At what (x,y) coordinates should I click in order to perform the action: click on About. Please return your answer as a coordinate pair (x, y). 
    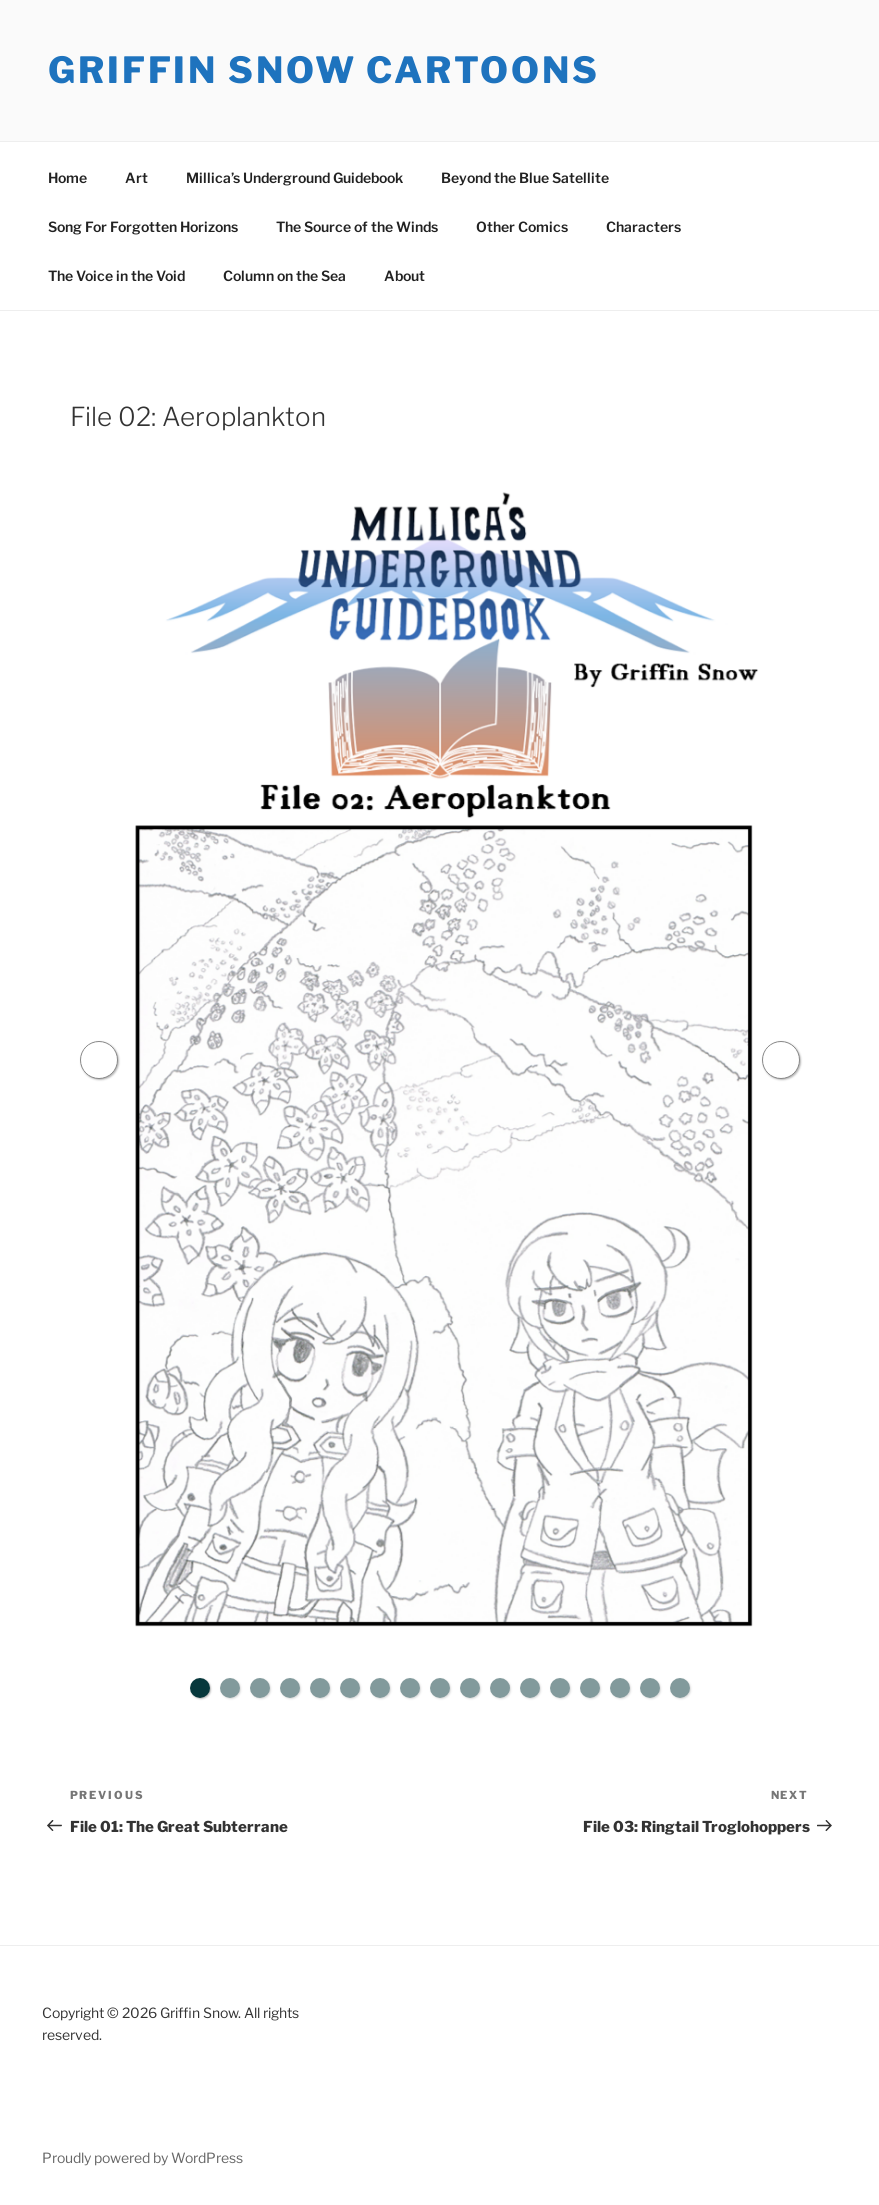
    Looking at the image, I should click on (404, 275).